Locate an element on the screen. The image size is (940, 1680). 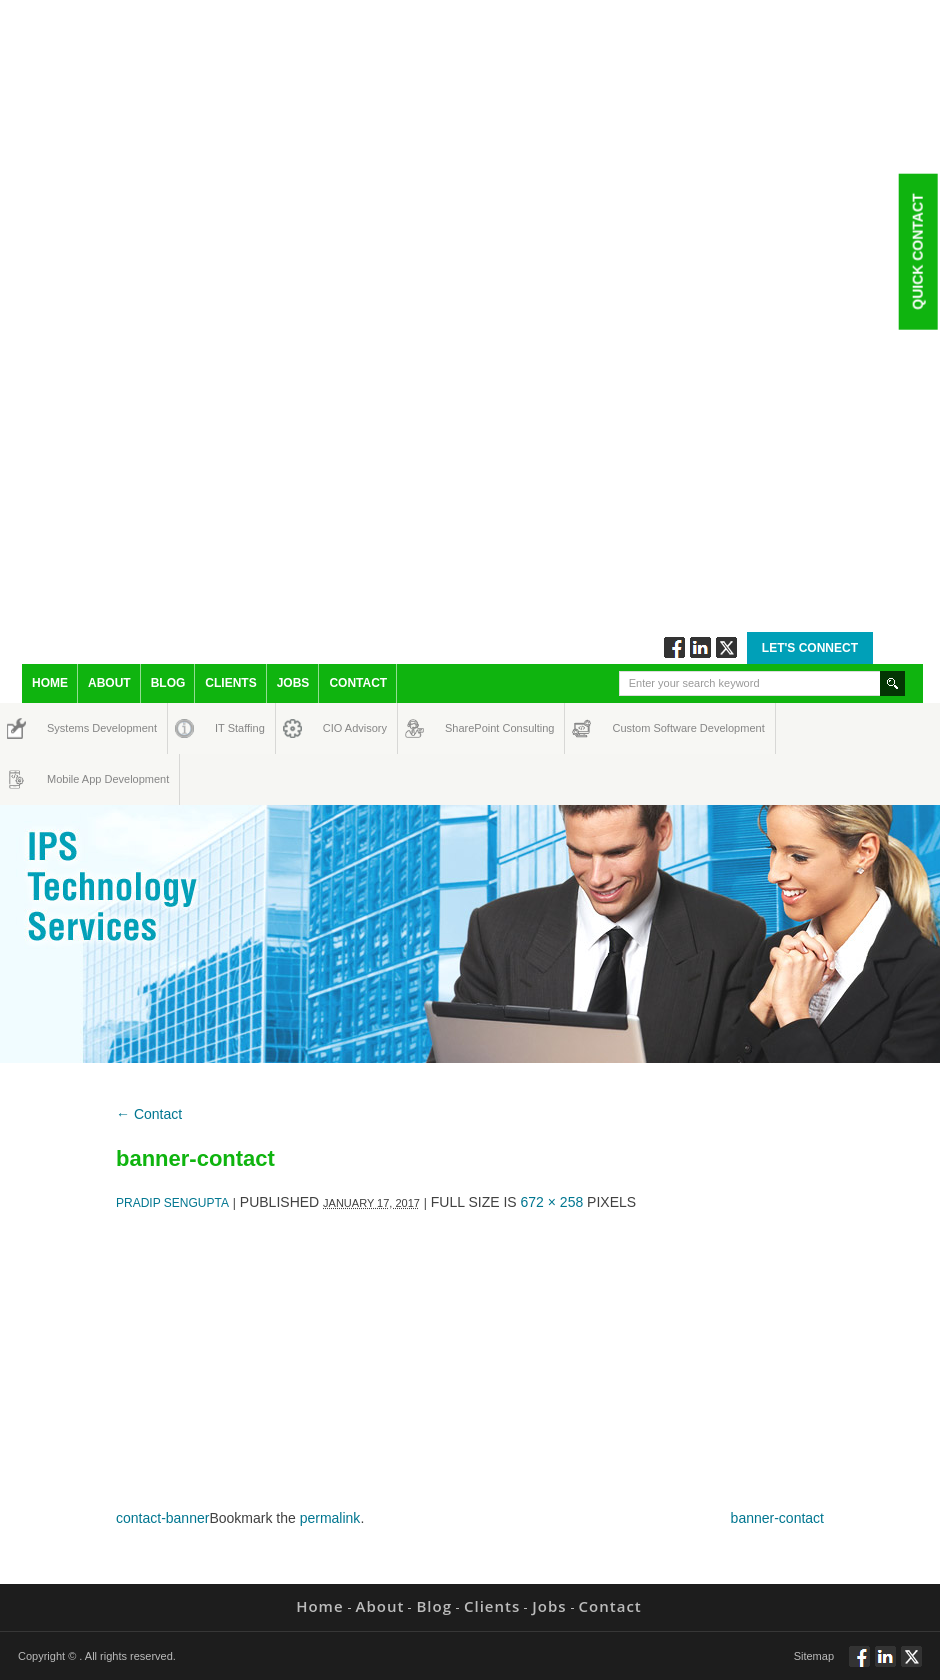
Twitt via Twitter is located at coordinates (726, 647).